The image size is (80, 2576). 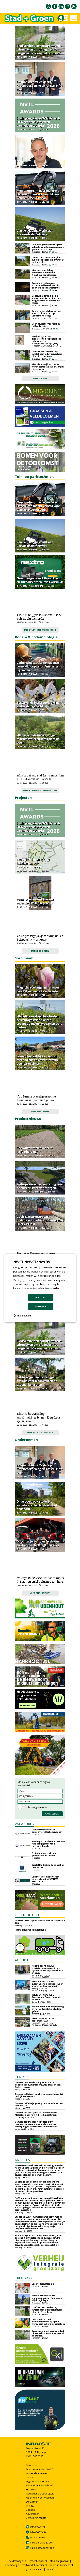 I want to click on Varkens ingezet tegen Japanse duizendknoop langs Amsterdam-Rijnkanaal, so click(x=39, y=666).